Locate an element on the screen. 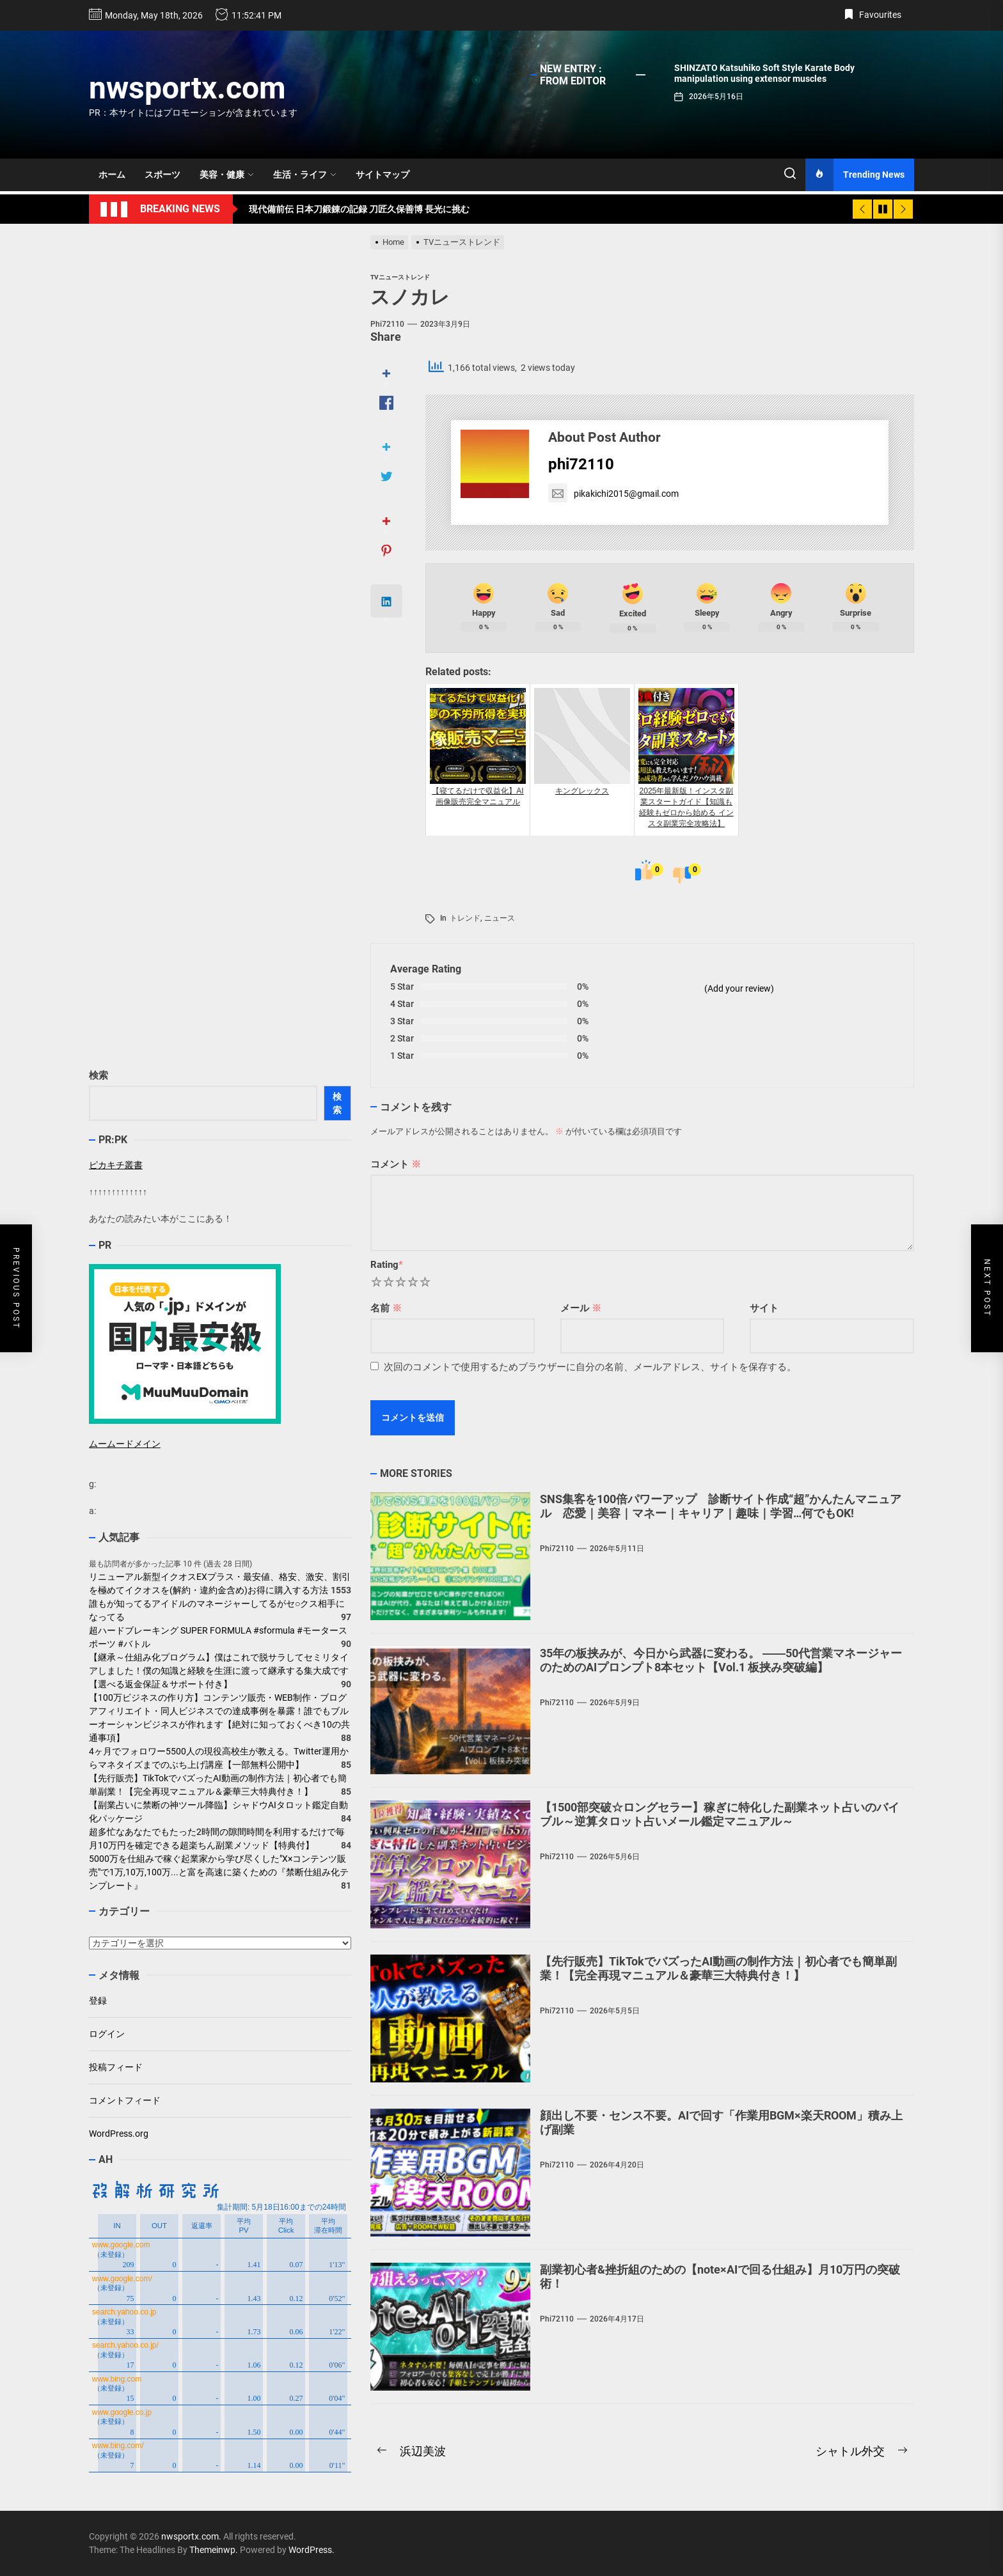 Image resolution: width=1003 pixels, height=2576 pixels. 5000万を仕組みで稼ぐ起業家から学び尽くした"X×コンテンツ販売"で1万,10万,100万...と富を高速に築くための『禁断仕組み化テンプレート』 is located at coordinates (219, 1872).